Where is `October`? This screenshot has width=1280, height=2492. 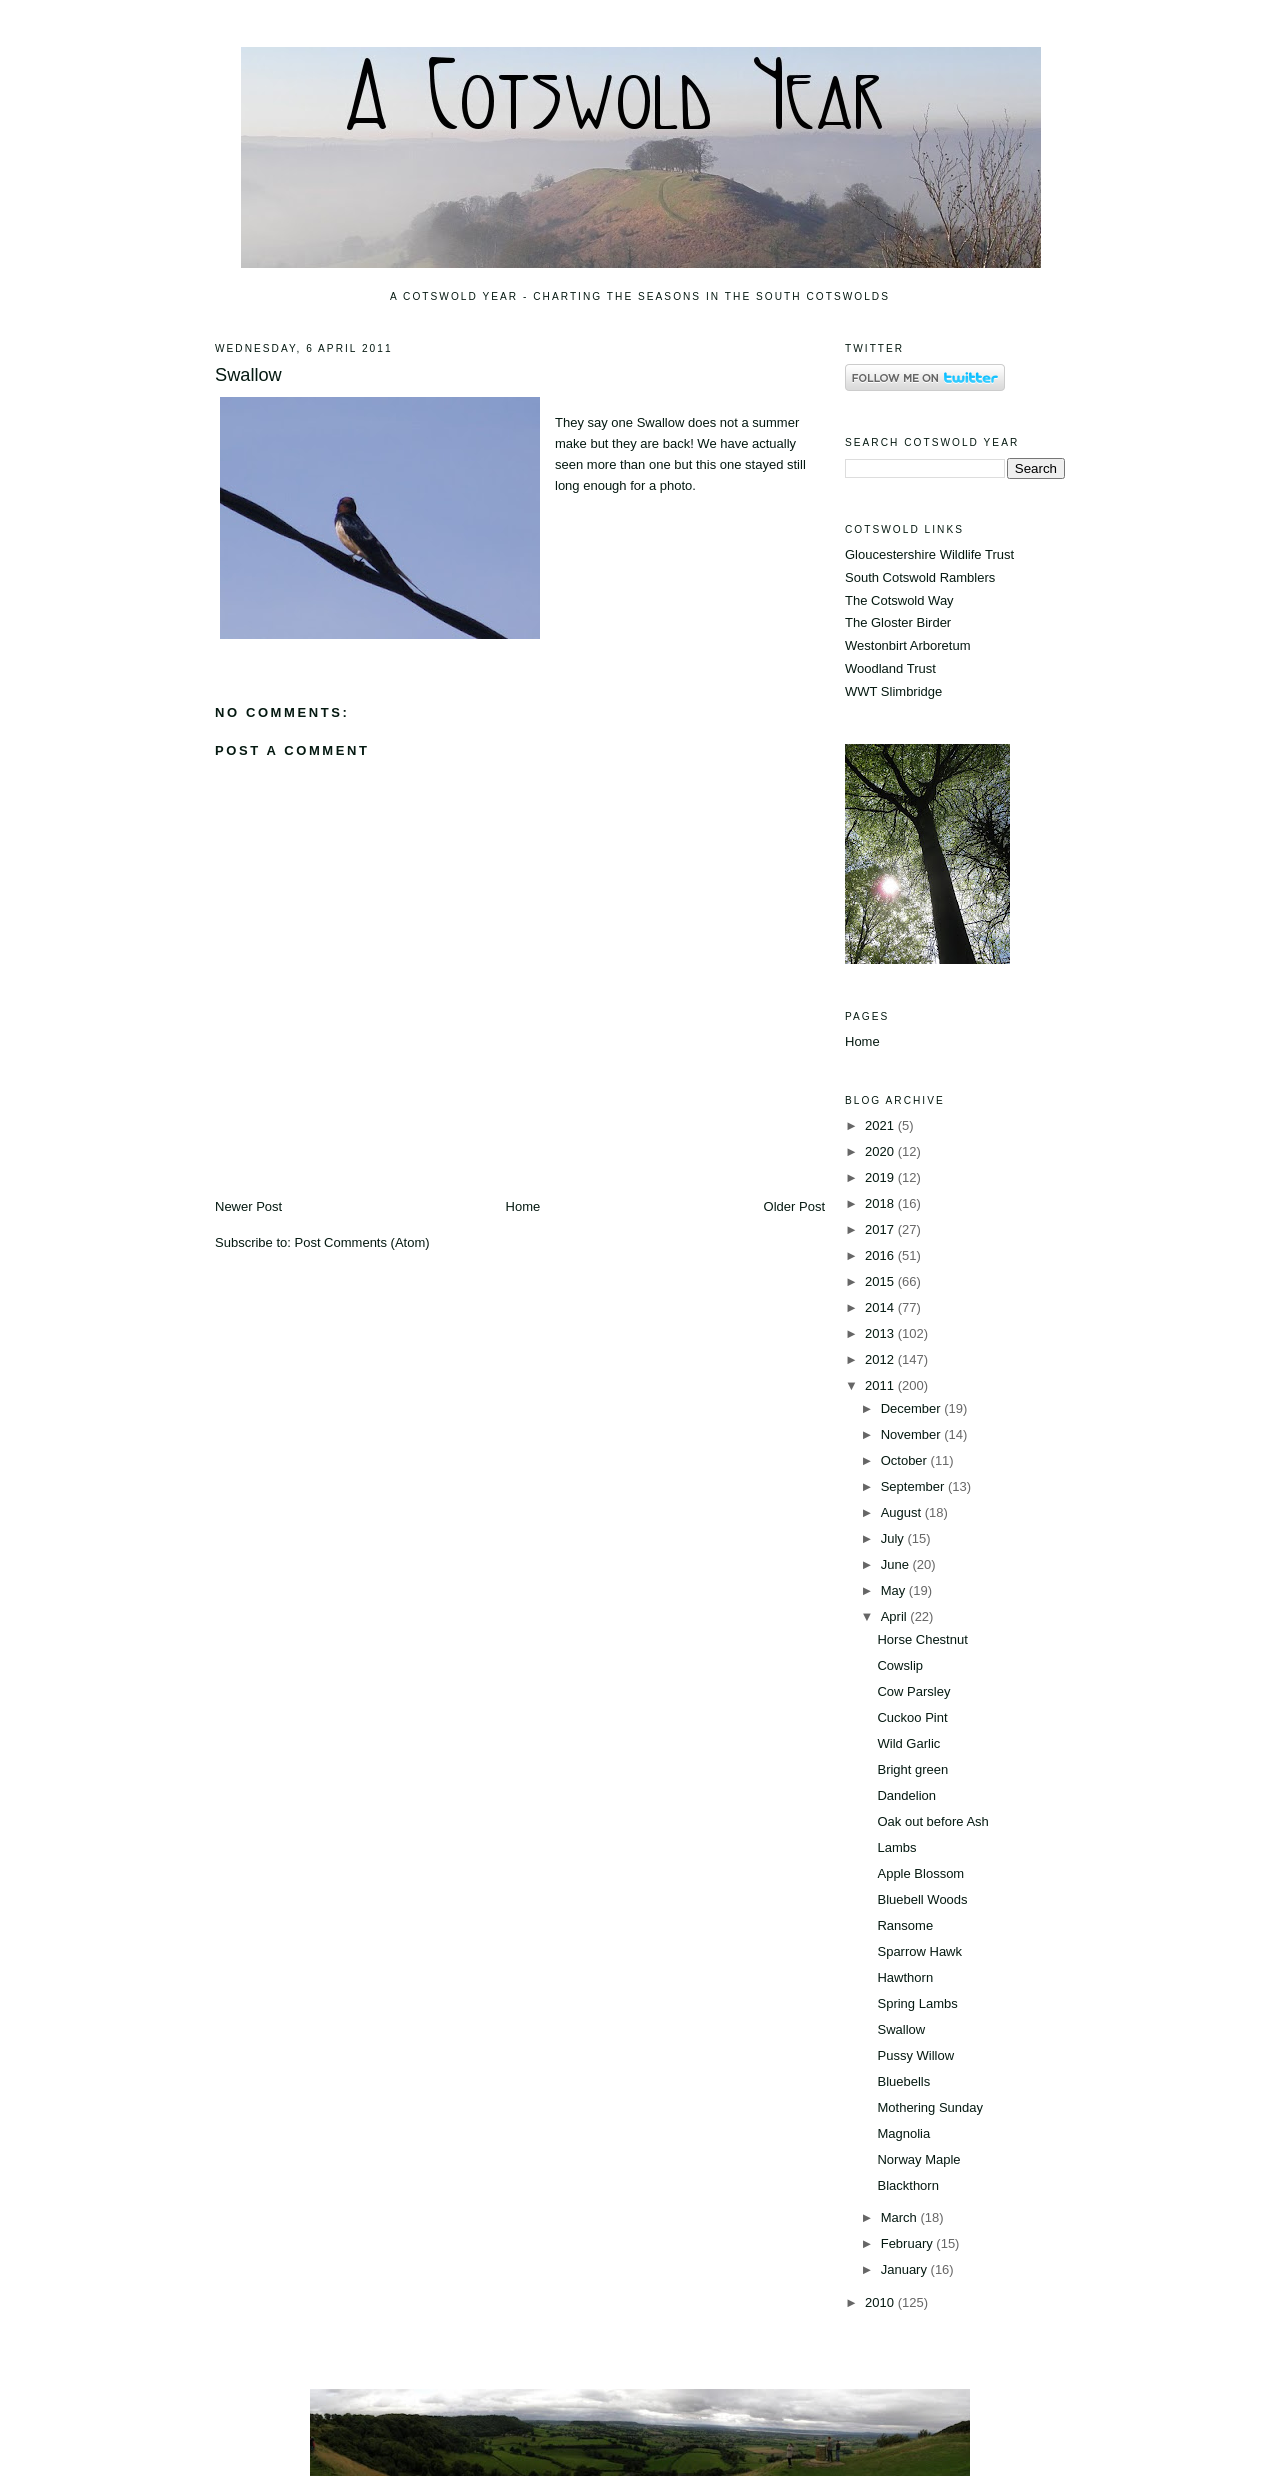 October is located at coordinates (906, 1460).